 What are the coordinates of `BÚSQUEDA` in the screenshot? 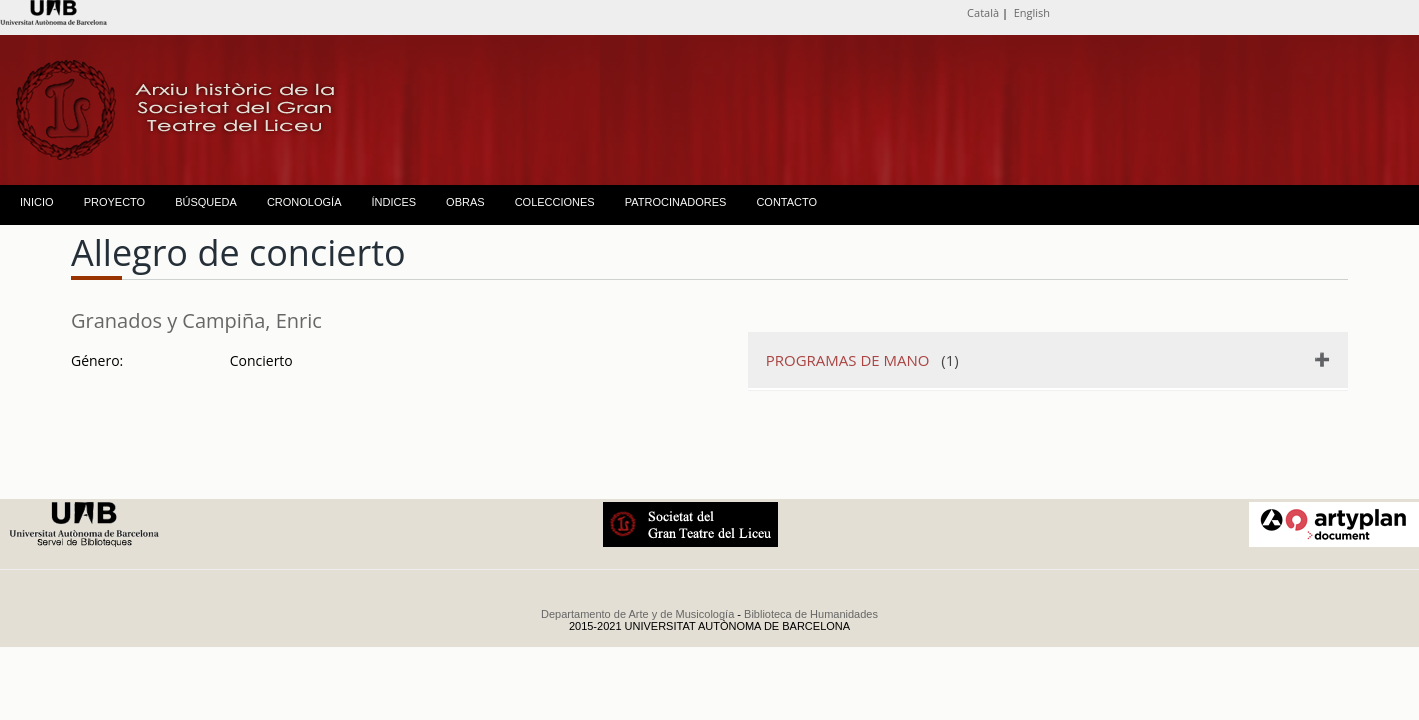 It's located at (206, 202).